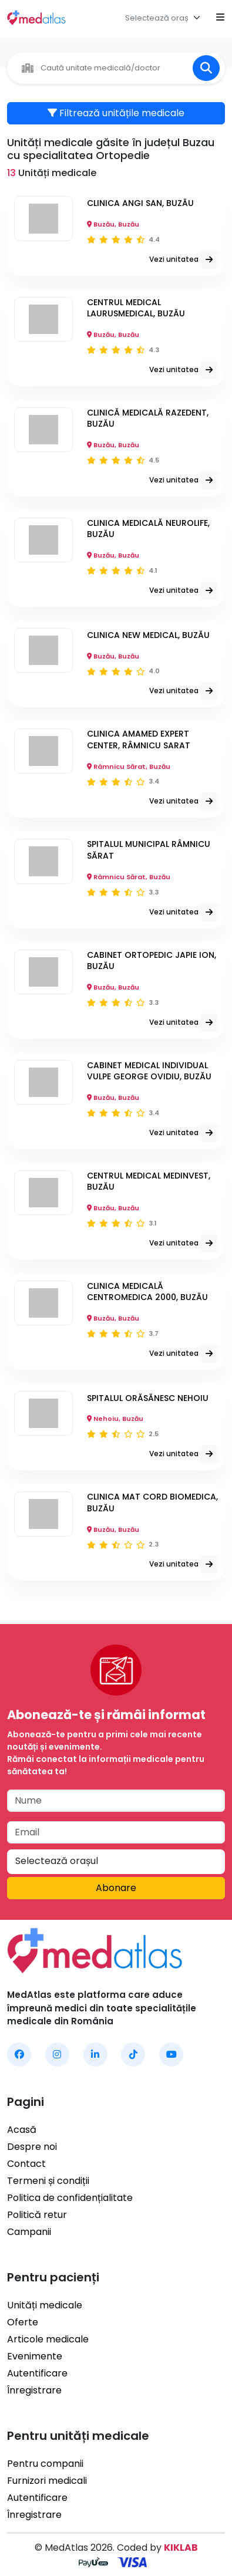  I want to click on Unități medicale, so click(44, 2305).